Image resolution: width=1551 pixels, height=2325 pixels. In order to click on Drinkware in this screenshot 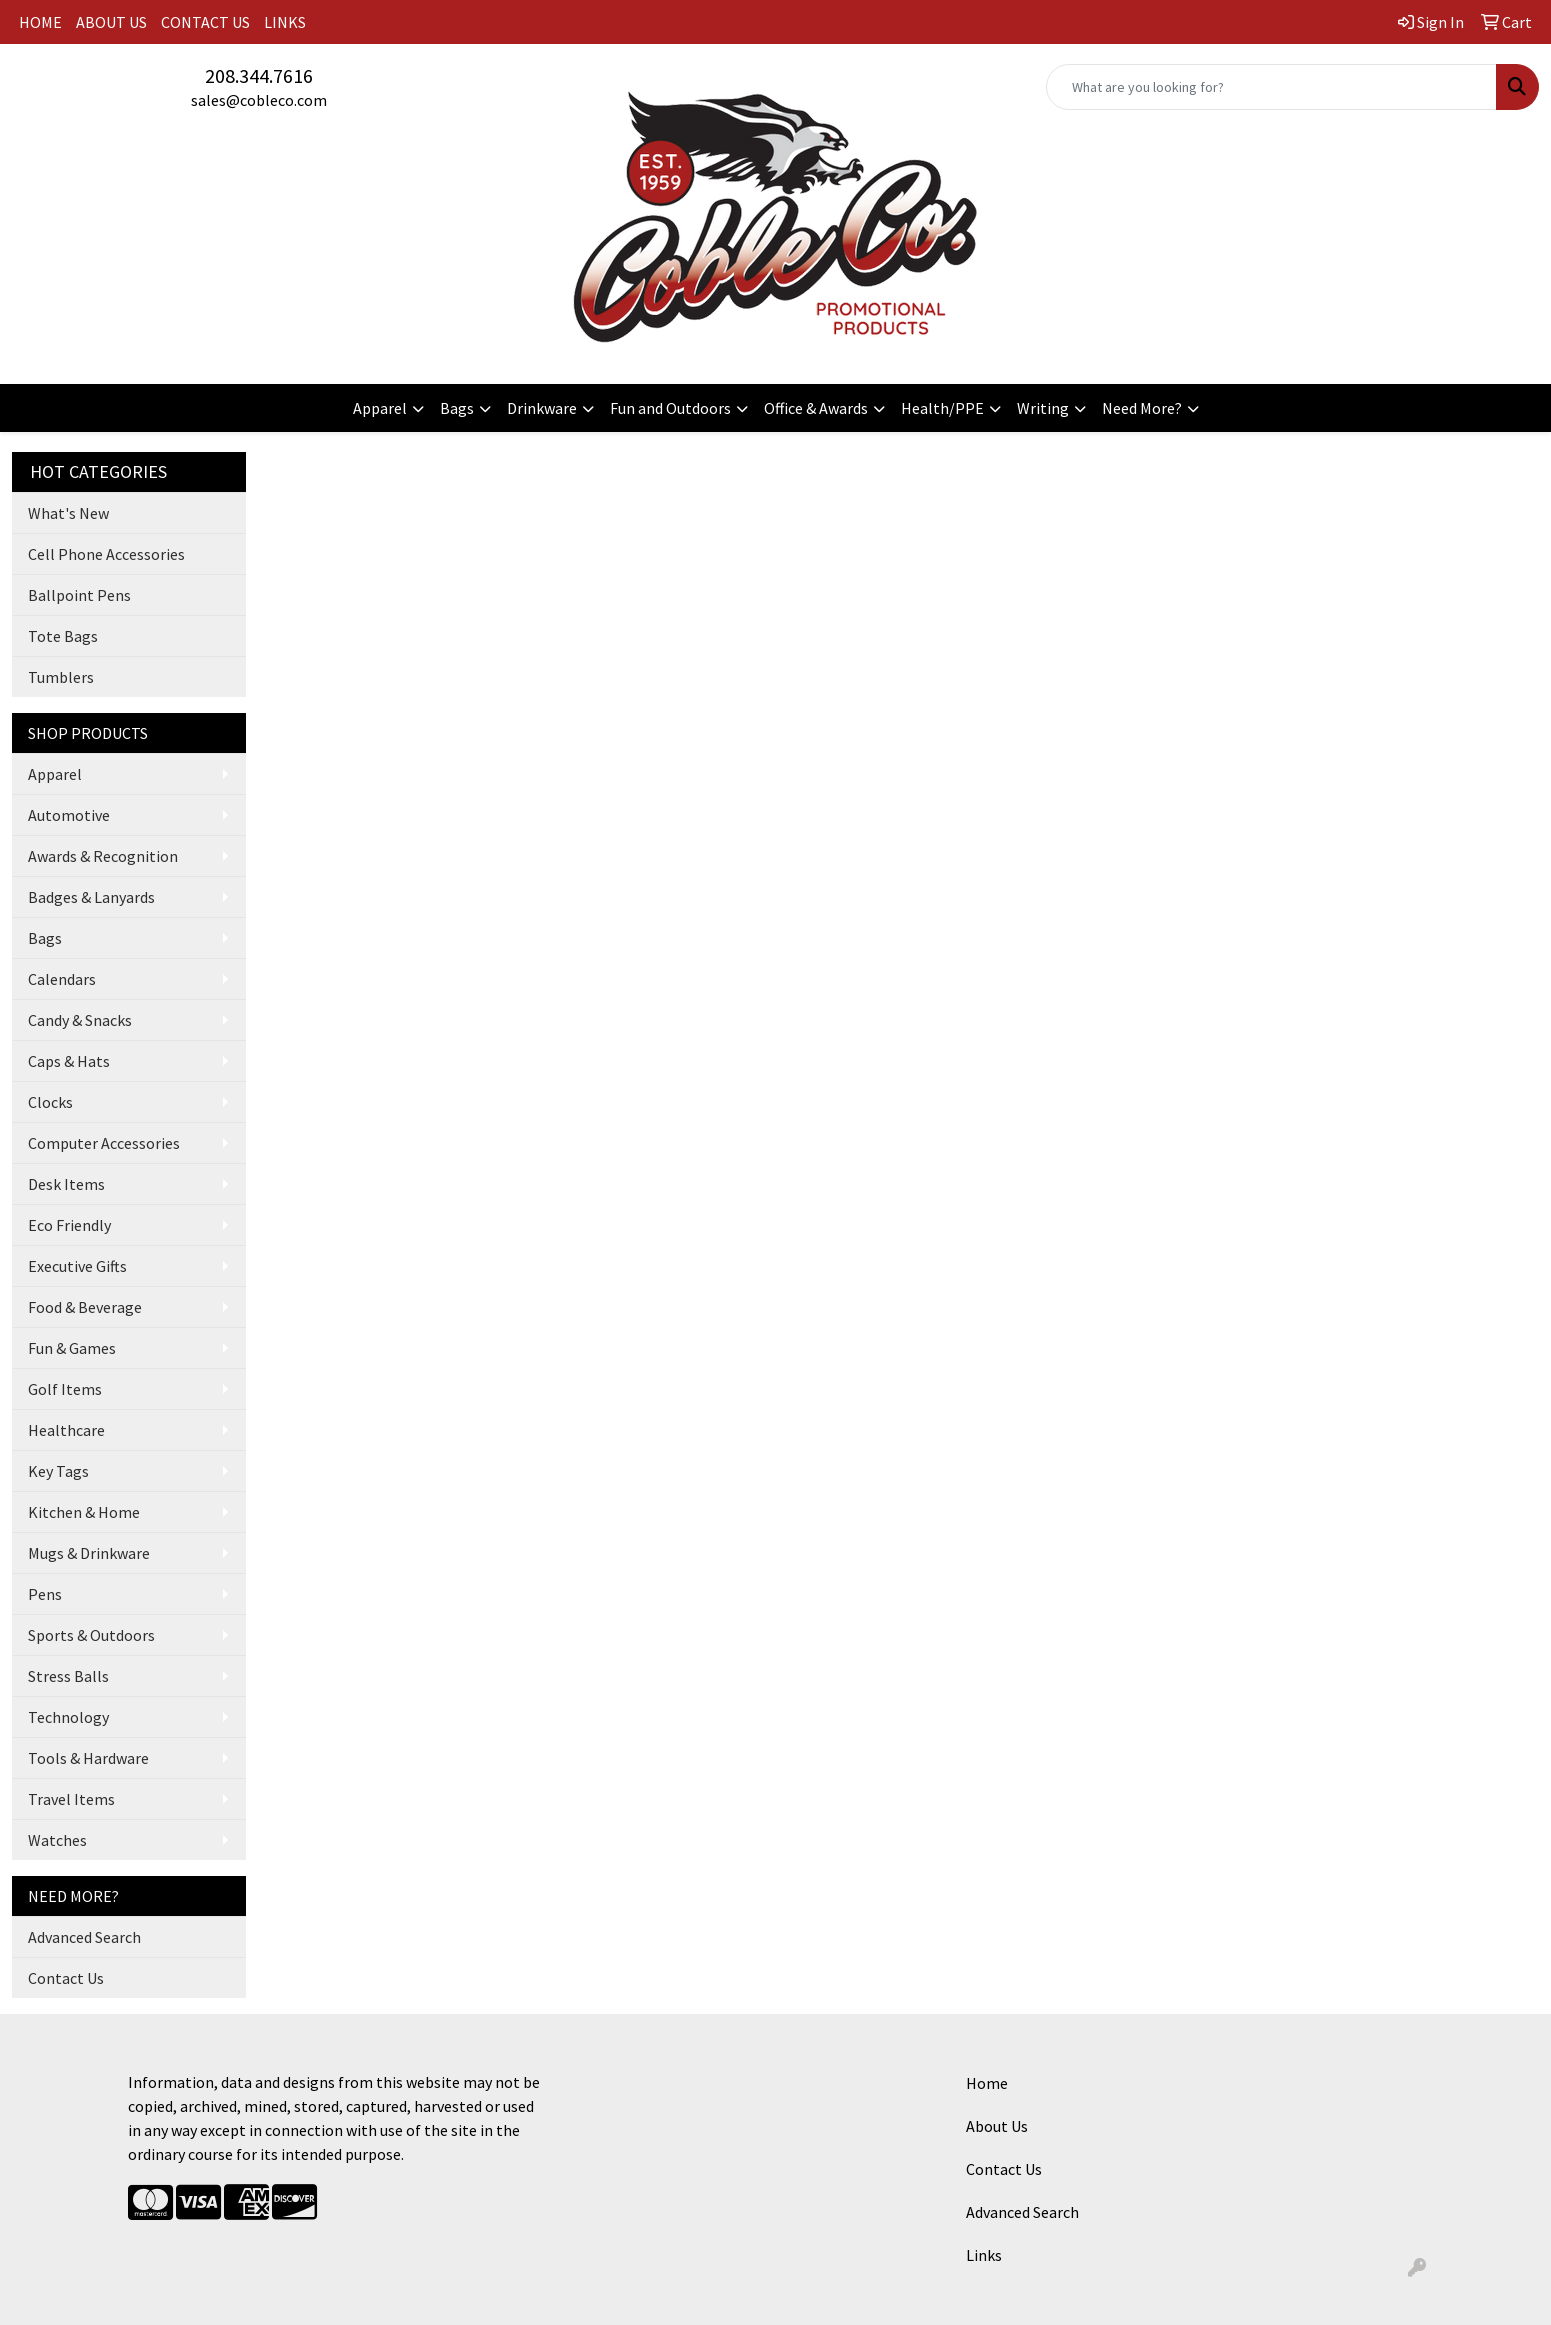, I will do `click(542, 408)`.